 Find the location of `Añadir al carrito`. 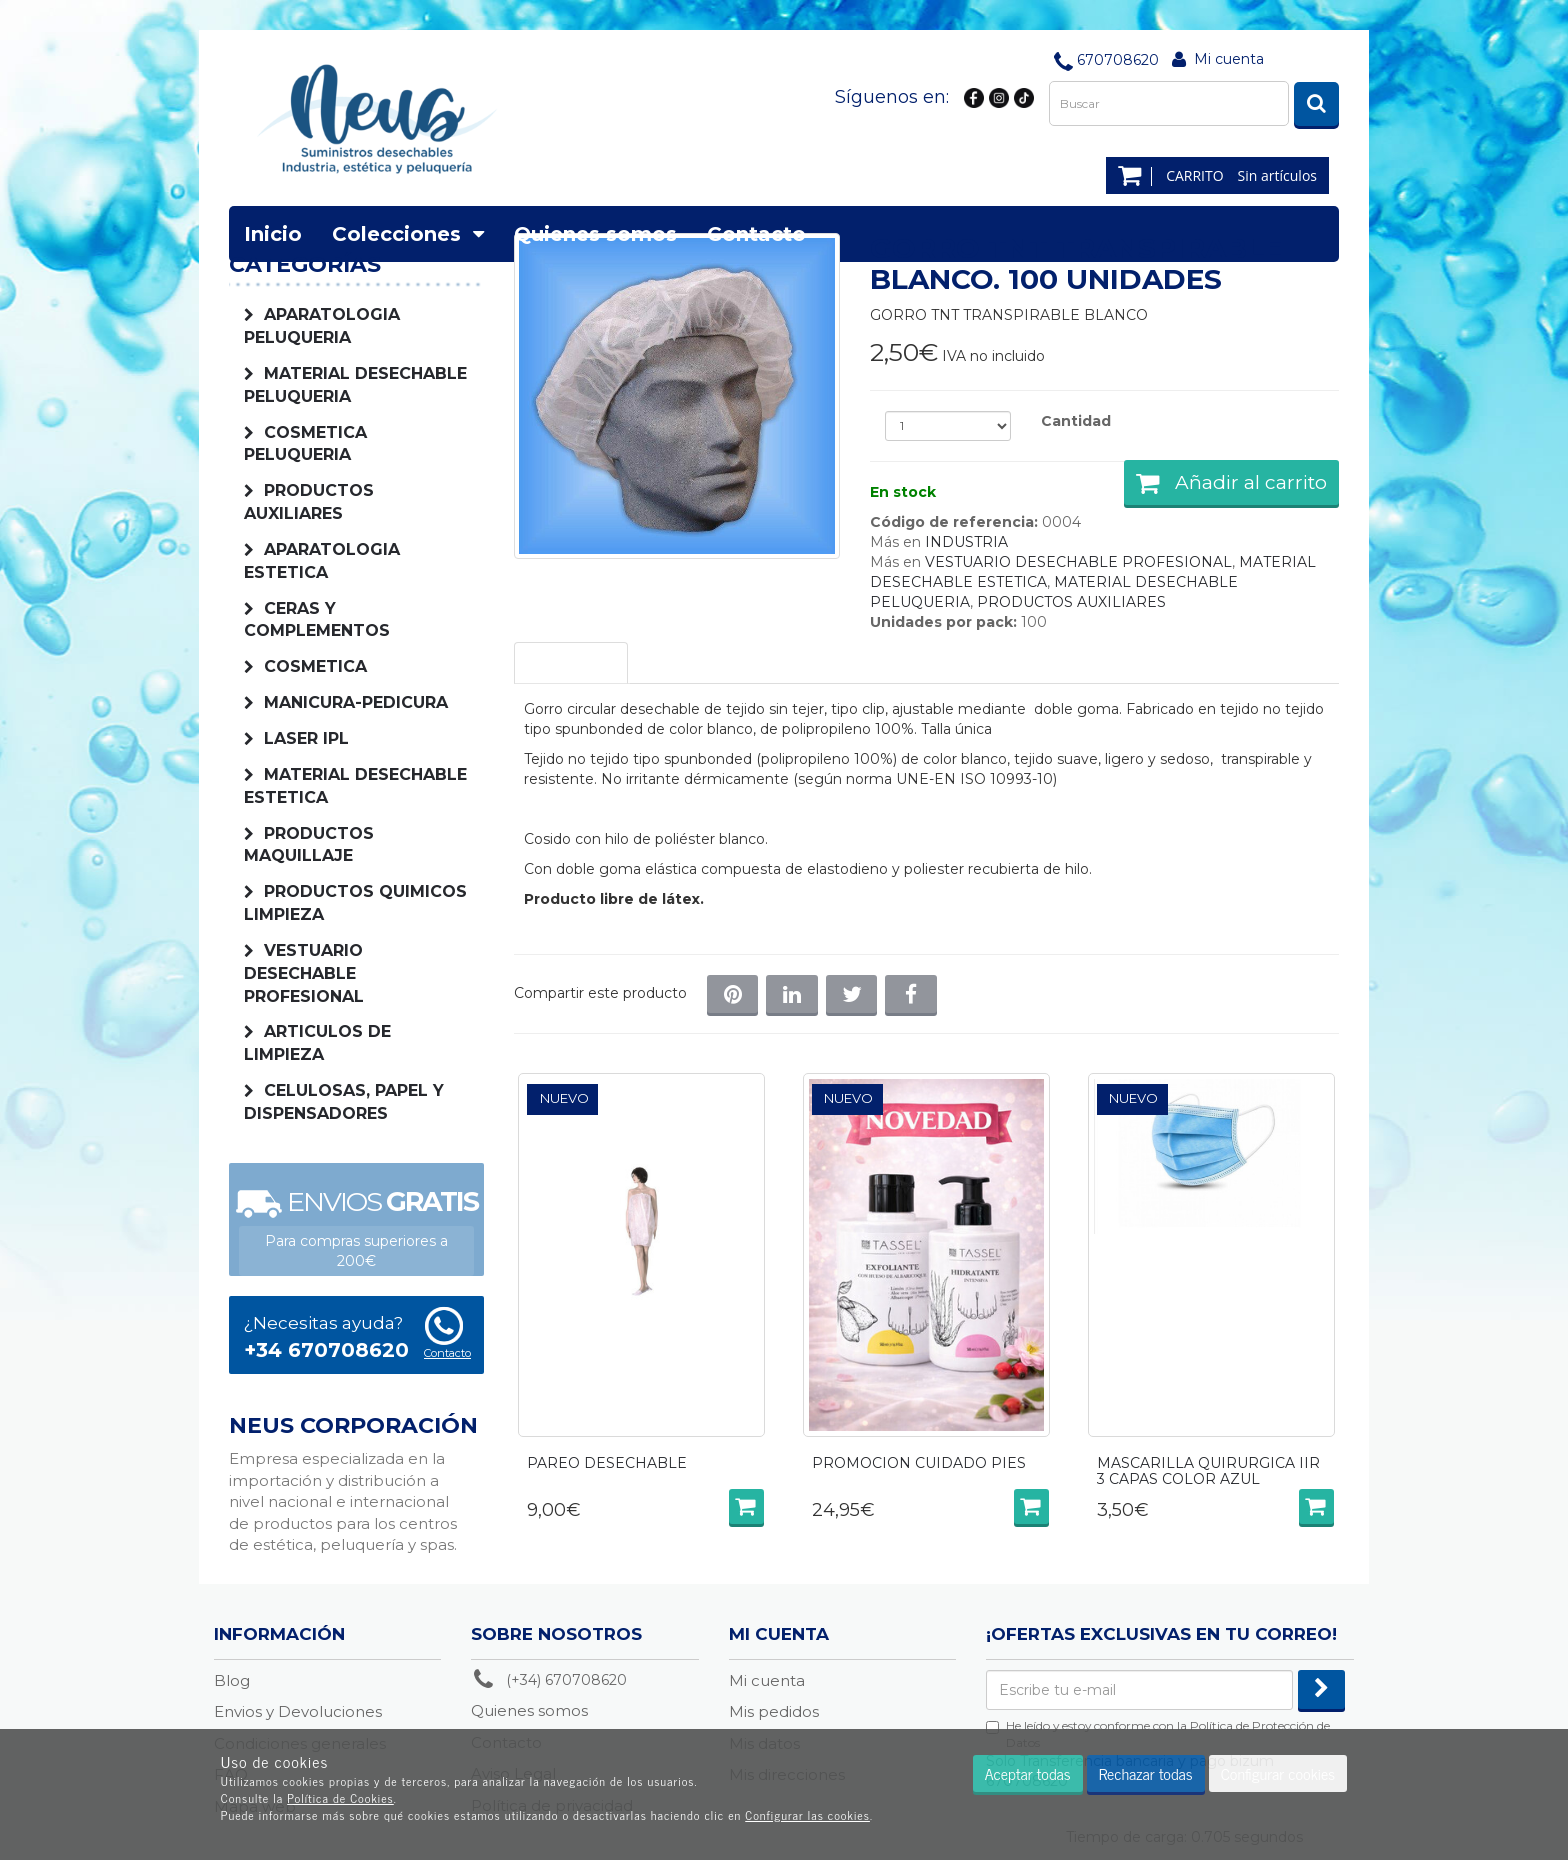

Añadir al carrito is located at coordinates (1231, 482).